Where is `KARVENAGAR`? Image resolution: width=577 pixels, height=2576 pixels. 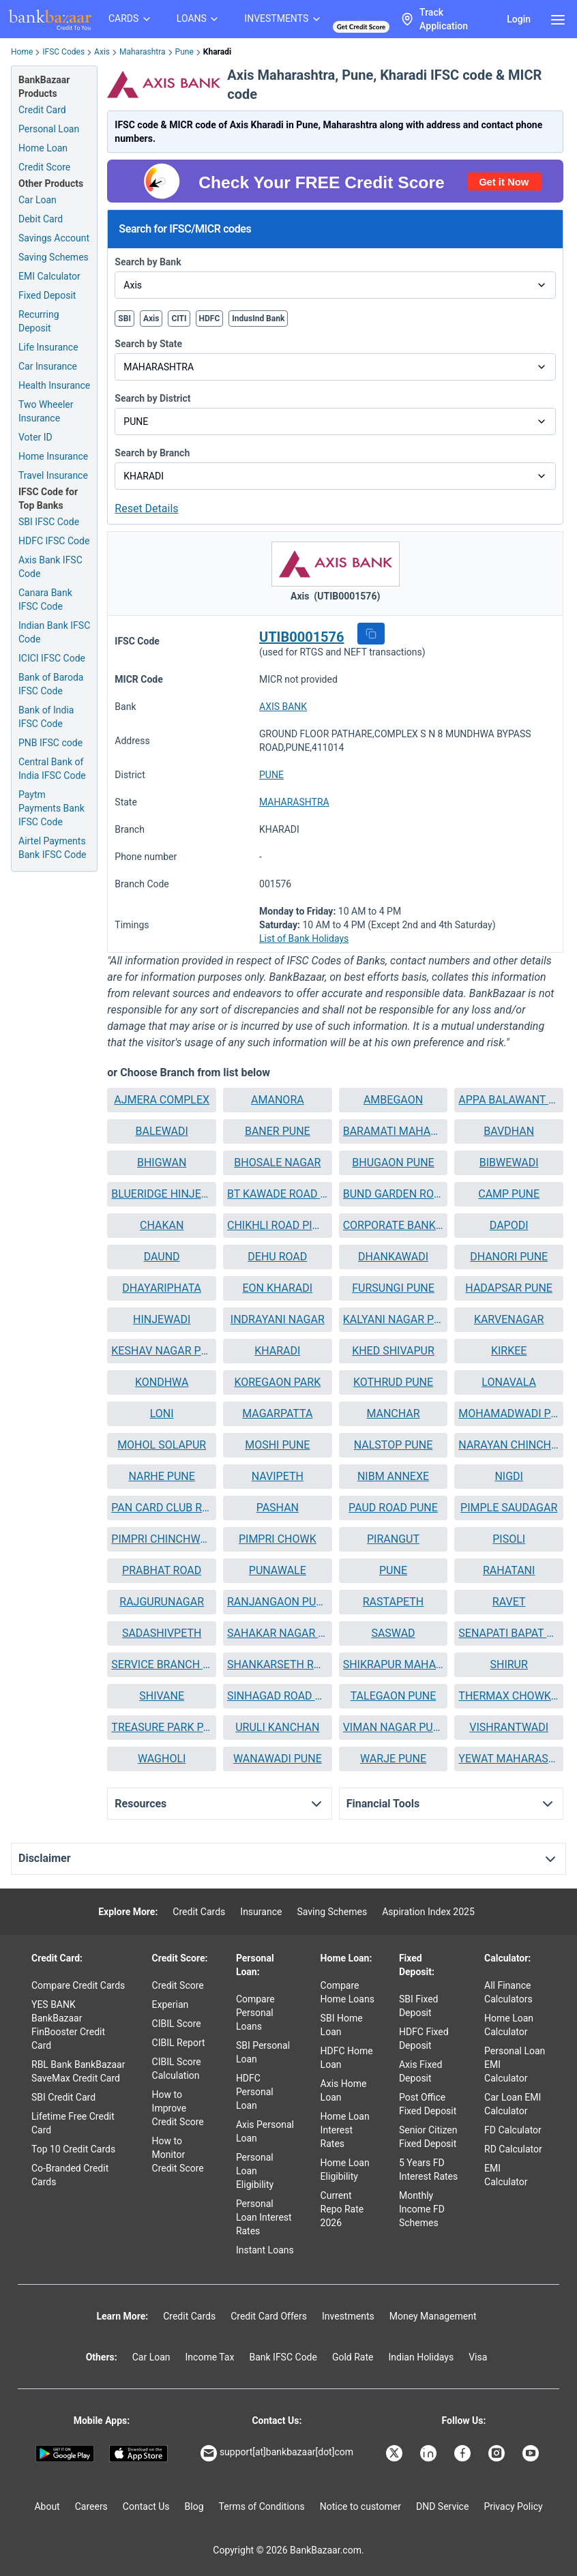 KARVENAGAR is located at coordinates (509, 1319).